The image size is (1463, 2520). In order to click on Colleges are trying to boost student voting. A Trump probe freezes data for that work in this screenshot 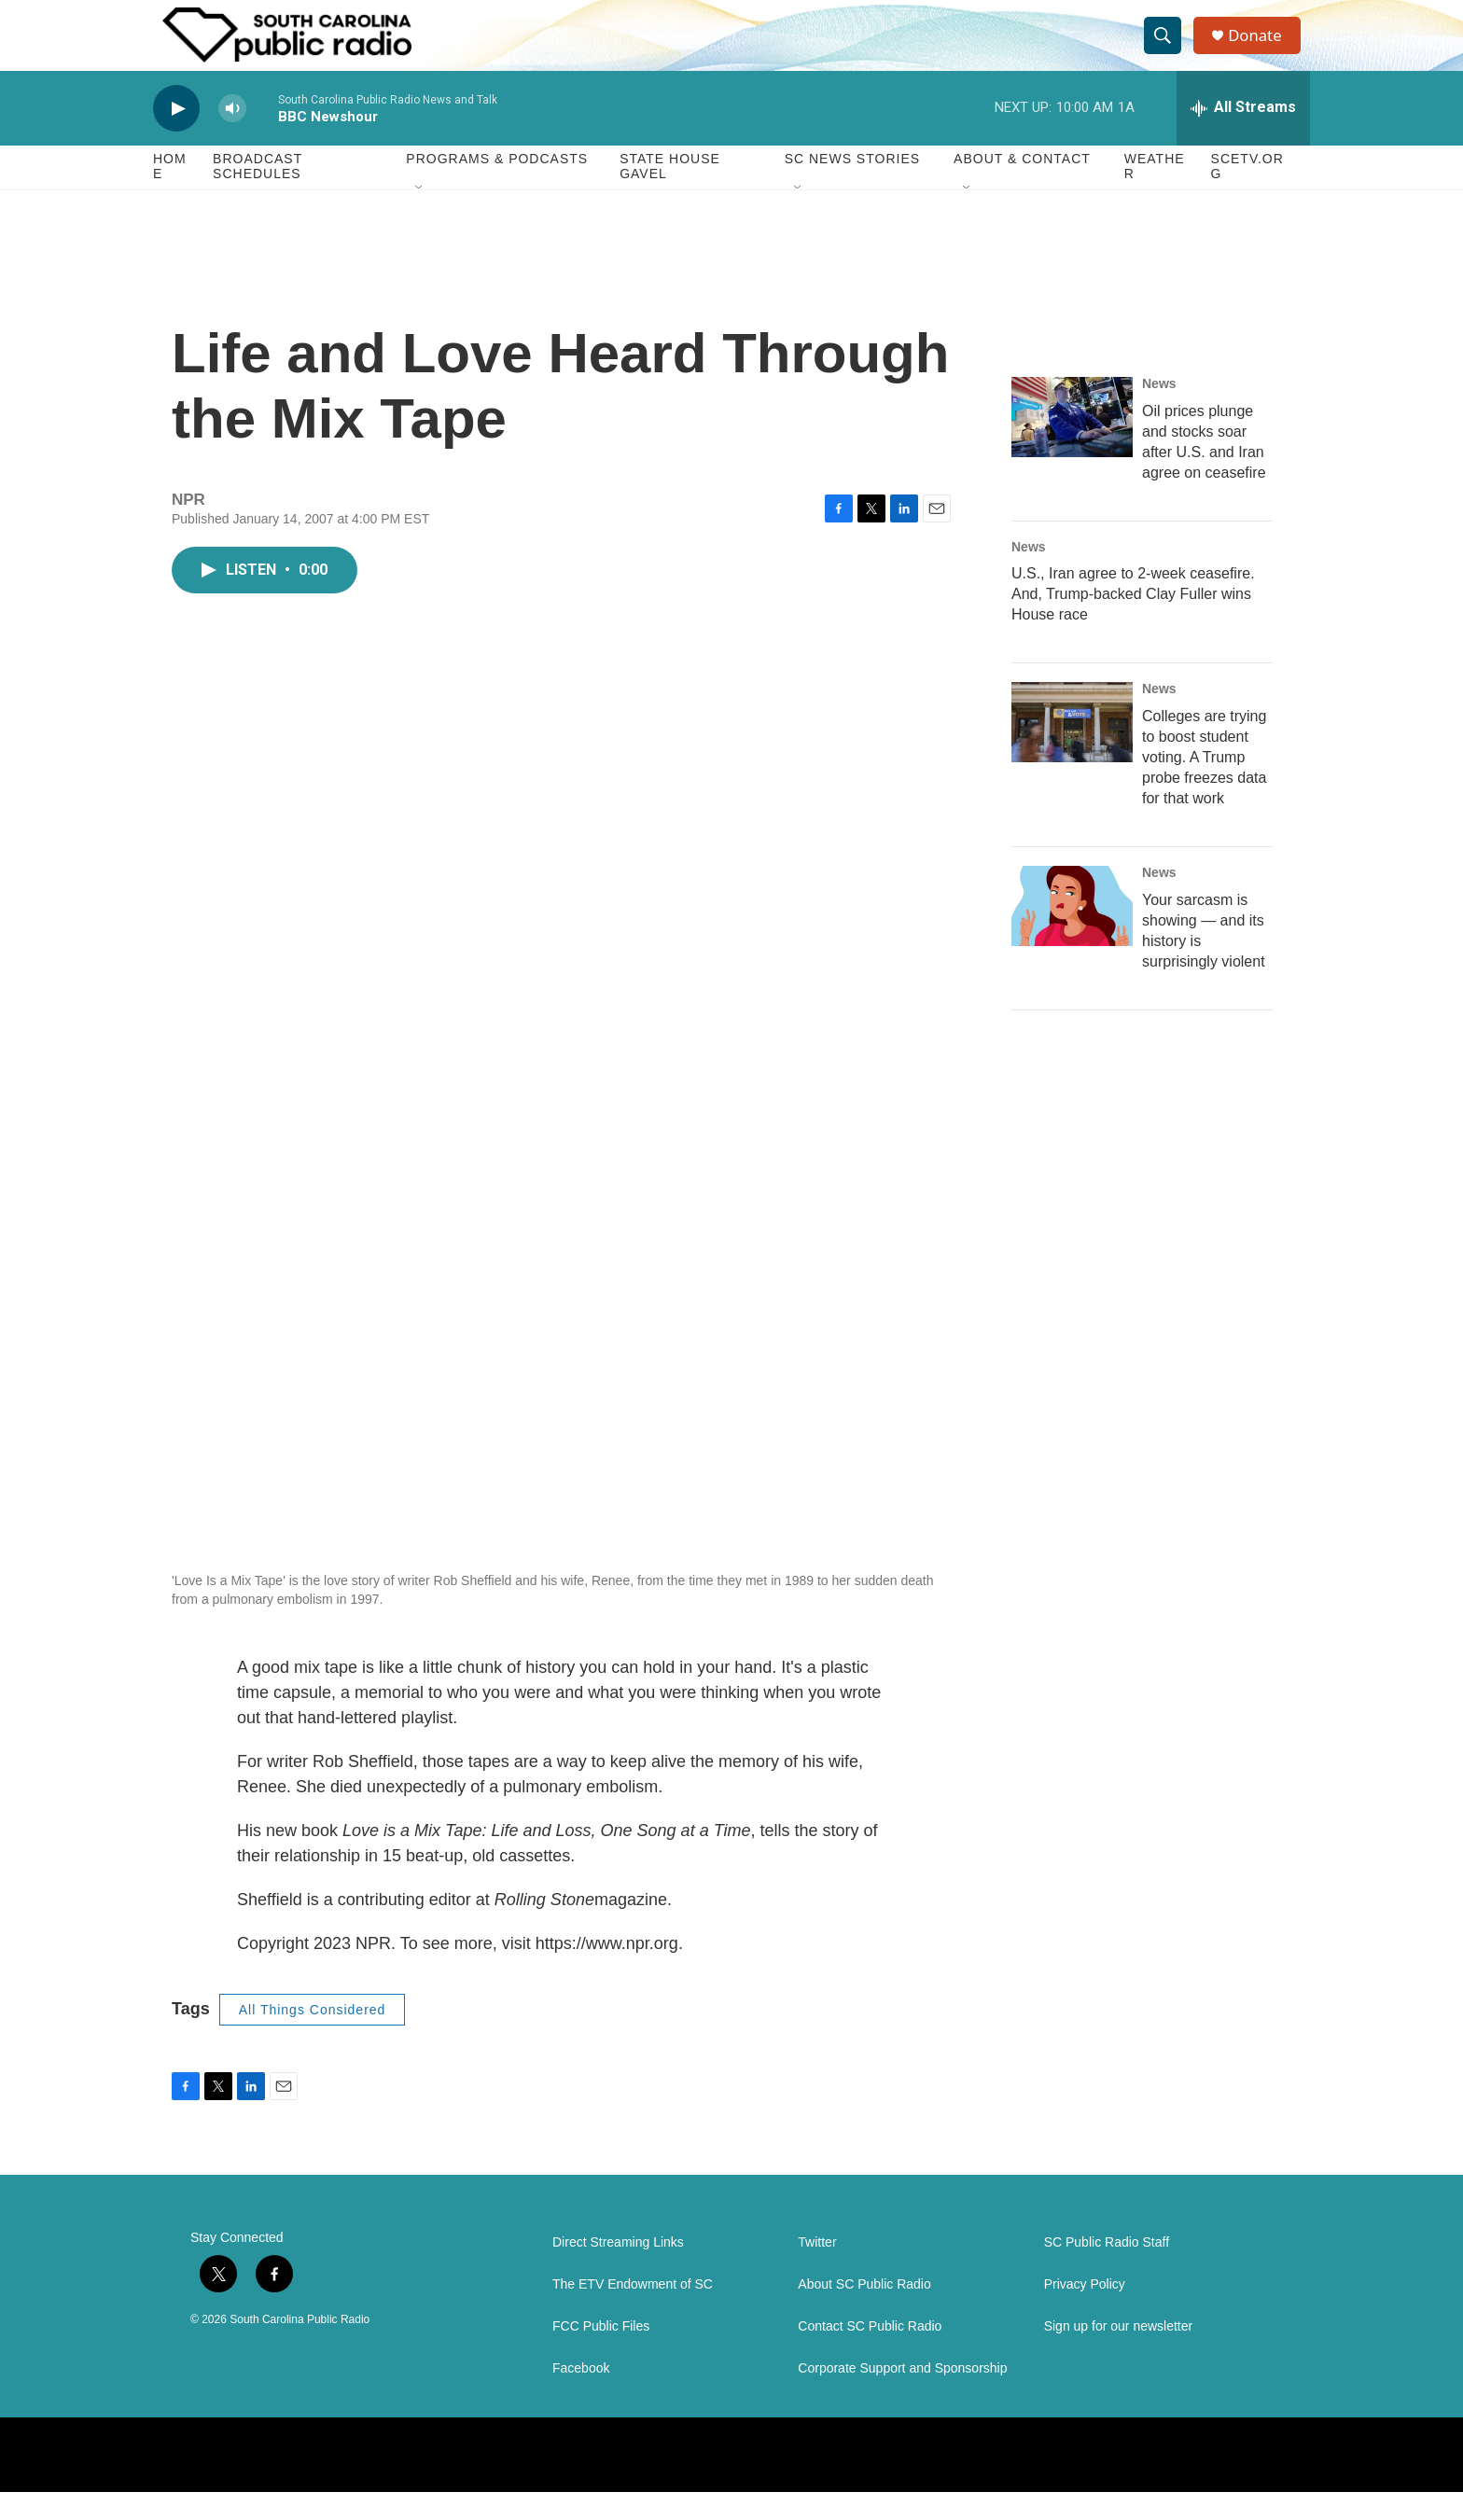, I will do `click(1204, 785)`.